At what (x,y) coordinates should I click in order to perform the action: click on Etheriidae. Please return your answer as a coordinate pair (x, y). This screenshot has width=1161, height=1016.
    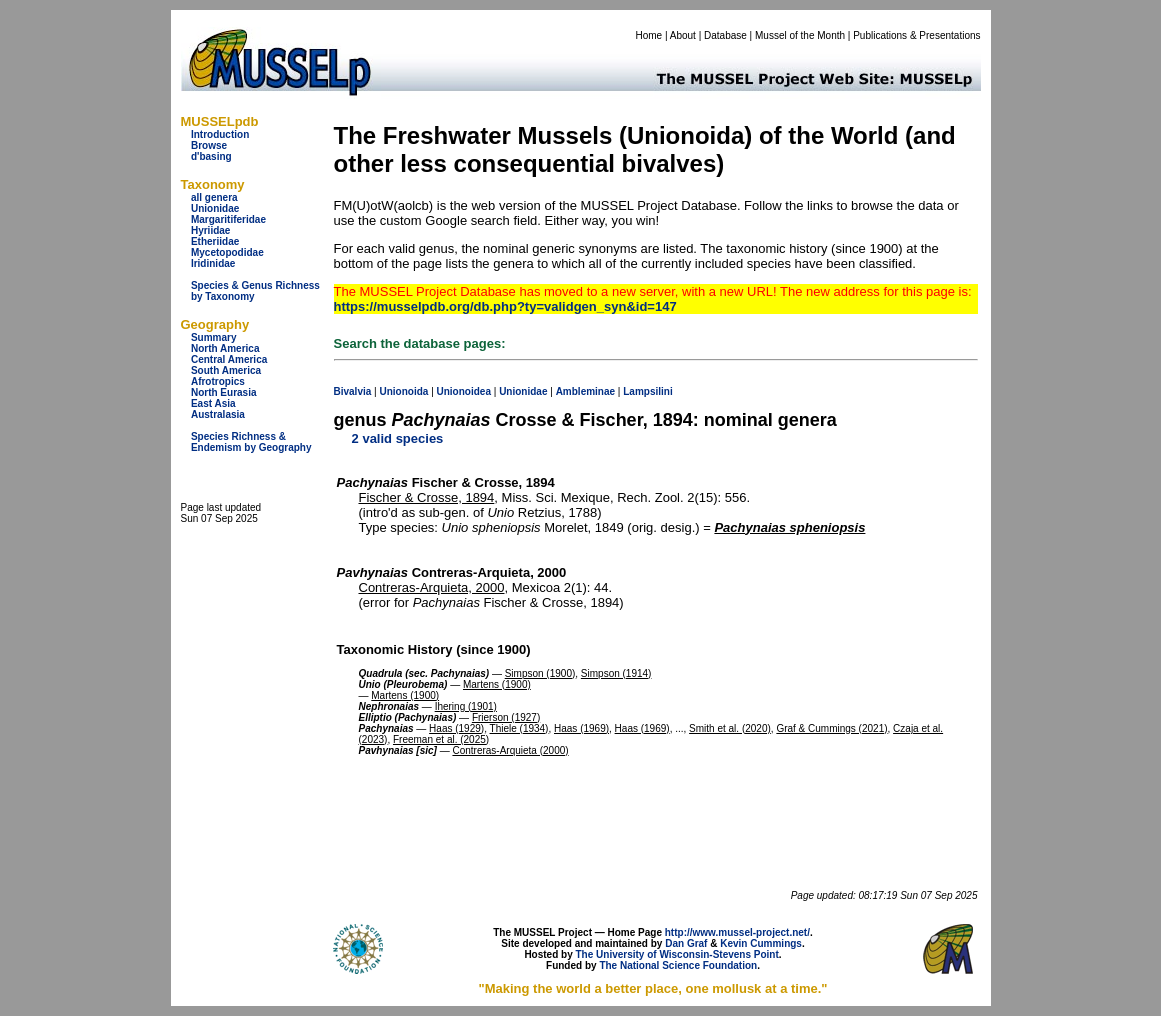
    Looking at the image, I should click on (215, 241).